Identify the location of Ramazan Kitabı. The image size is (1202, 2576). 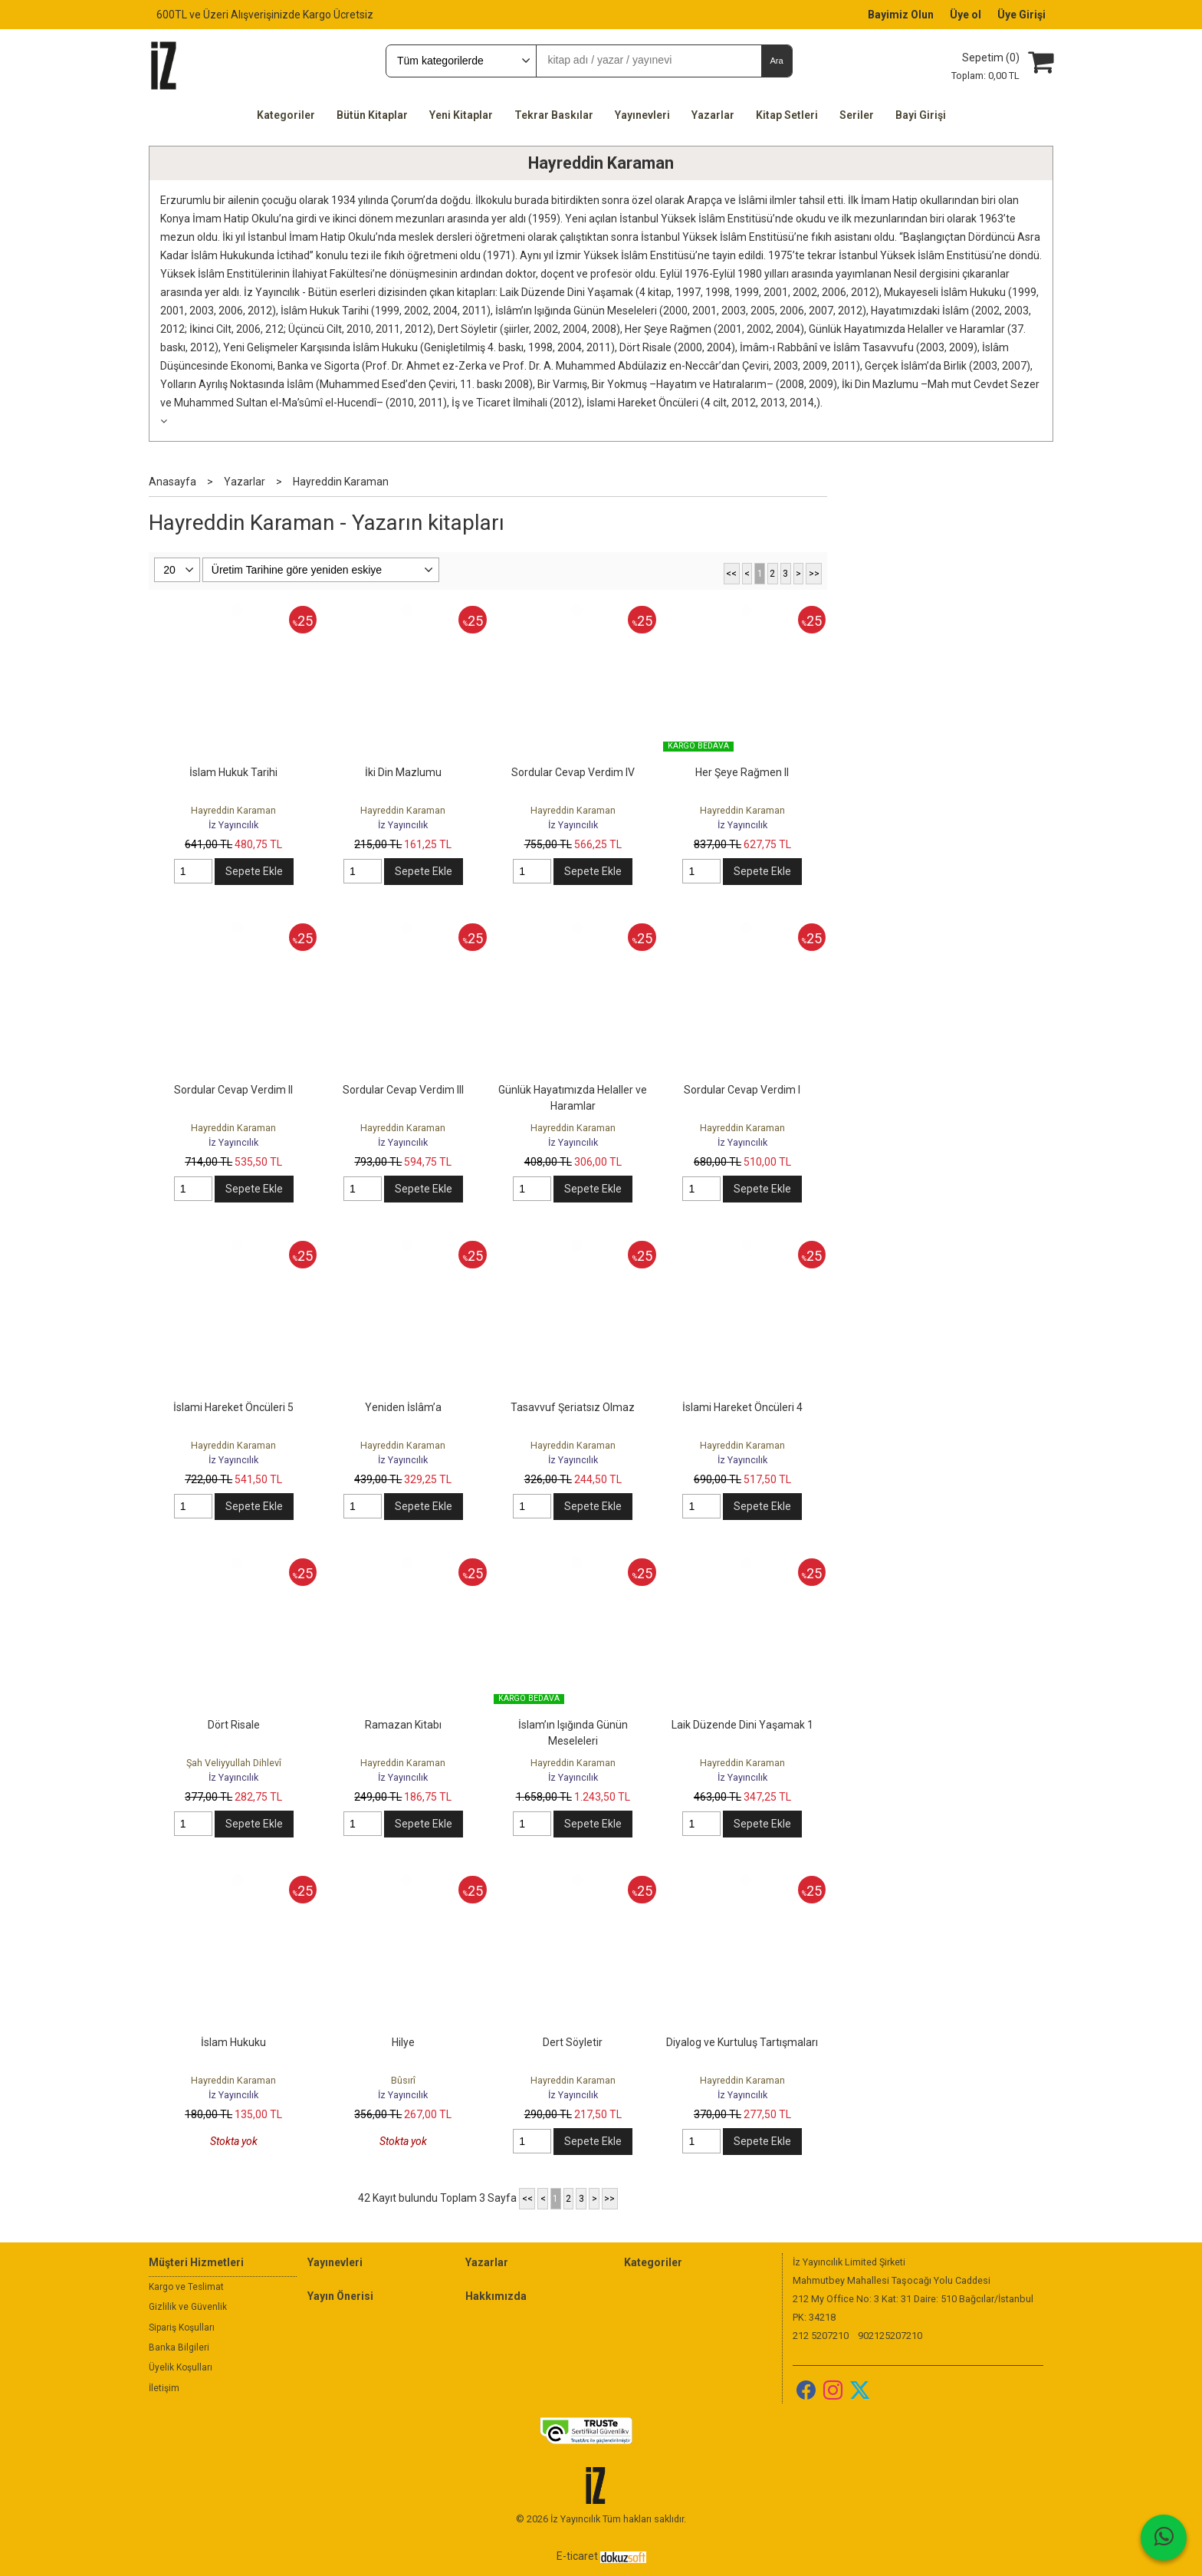
(403, 1725).